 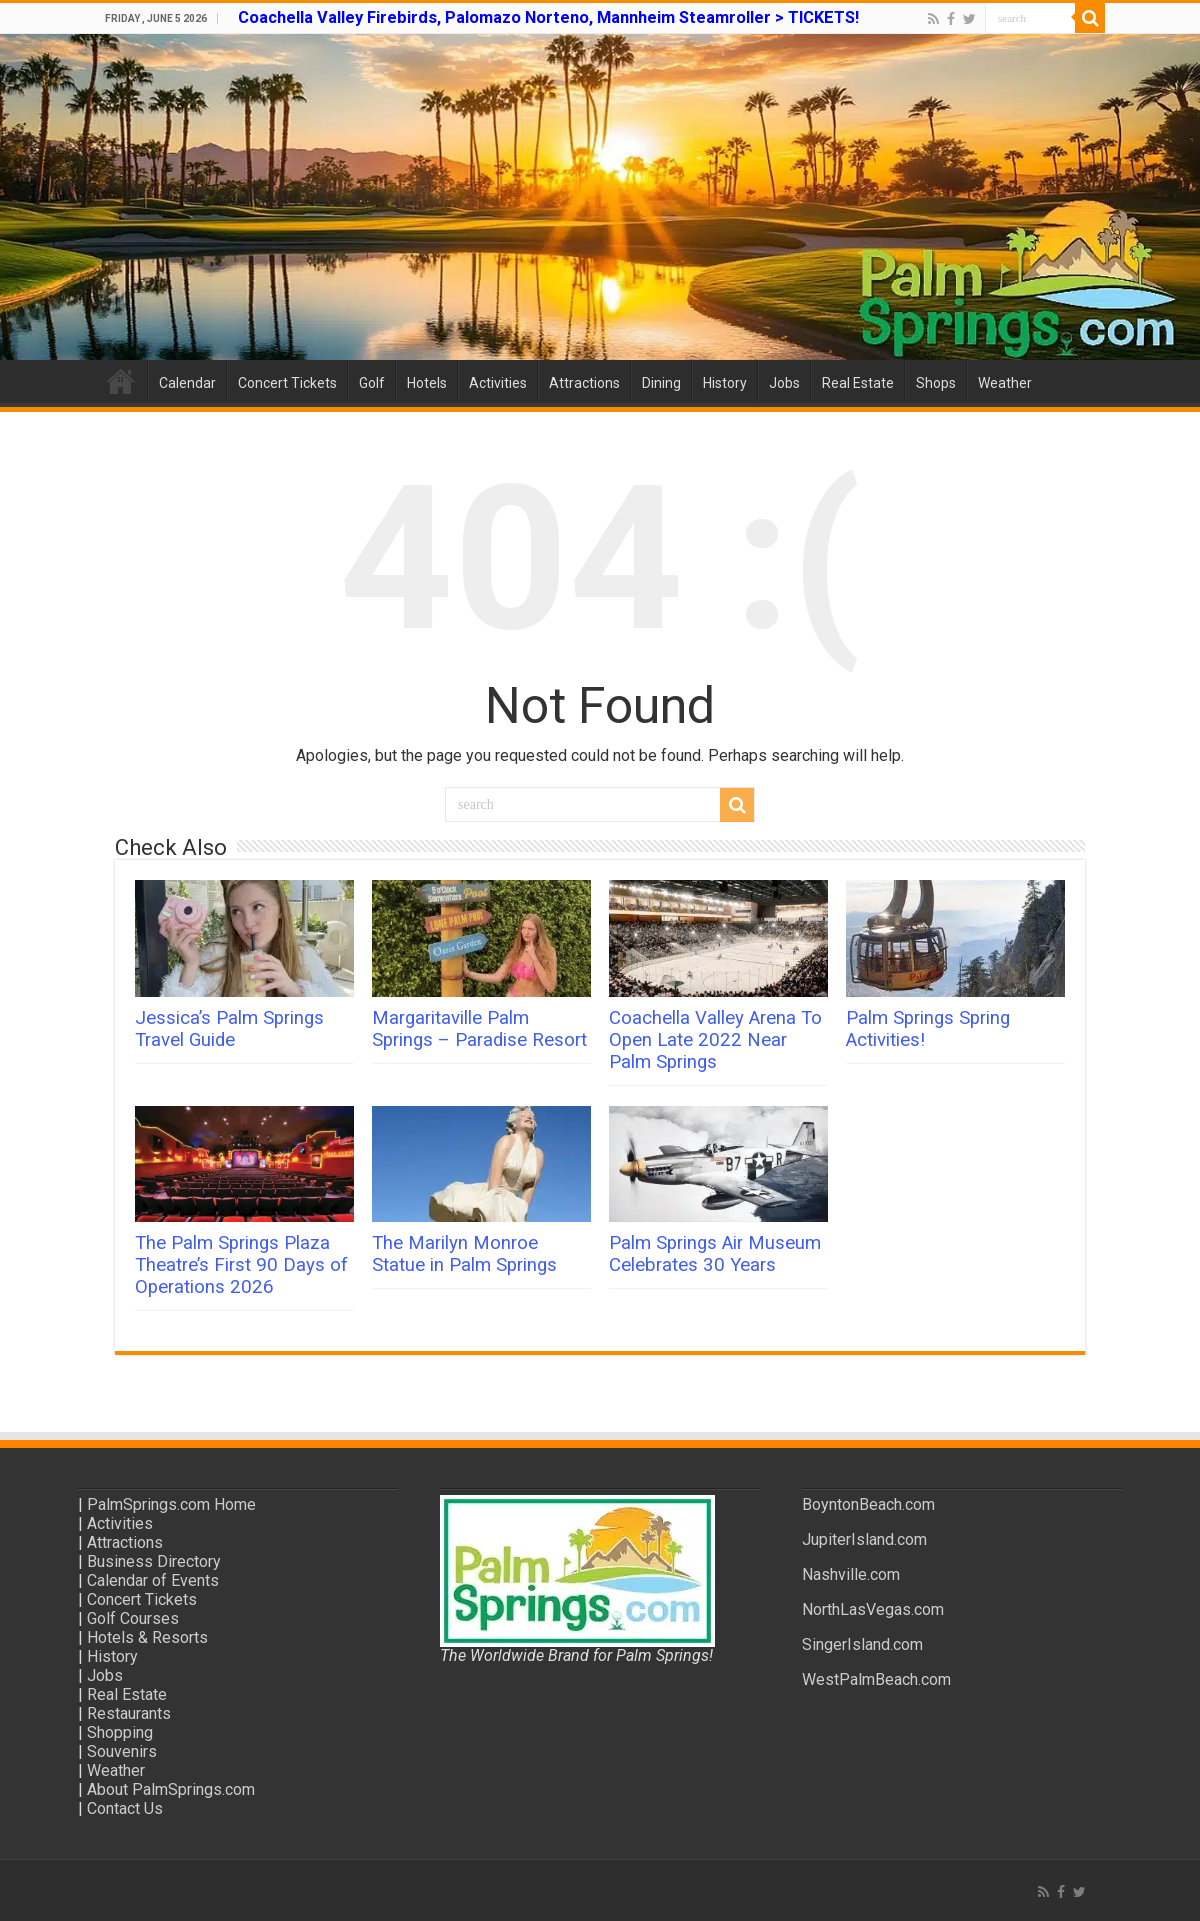 I want to click on Golf Courses, so click(x=133, y=1618).